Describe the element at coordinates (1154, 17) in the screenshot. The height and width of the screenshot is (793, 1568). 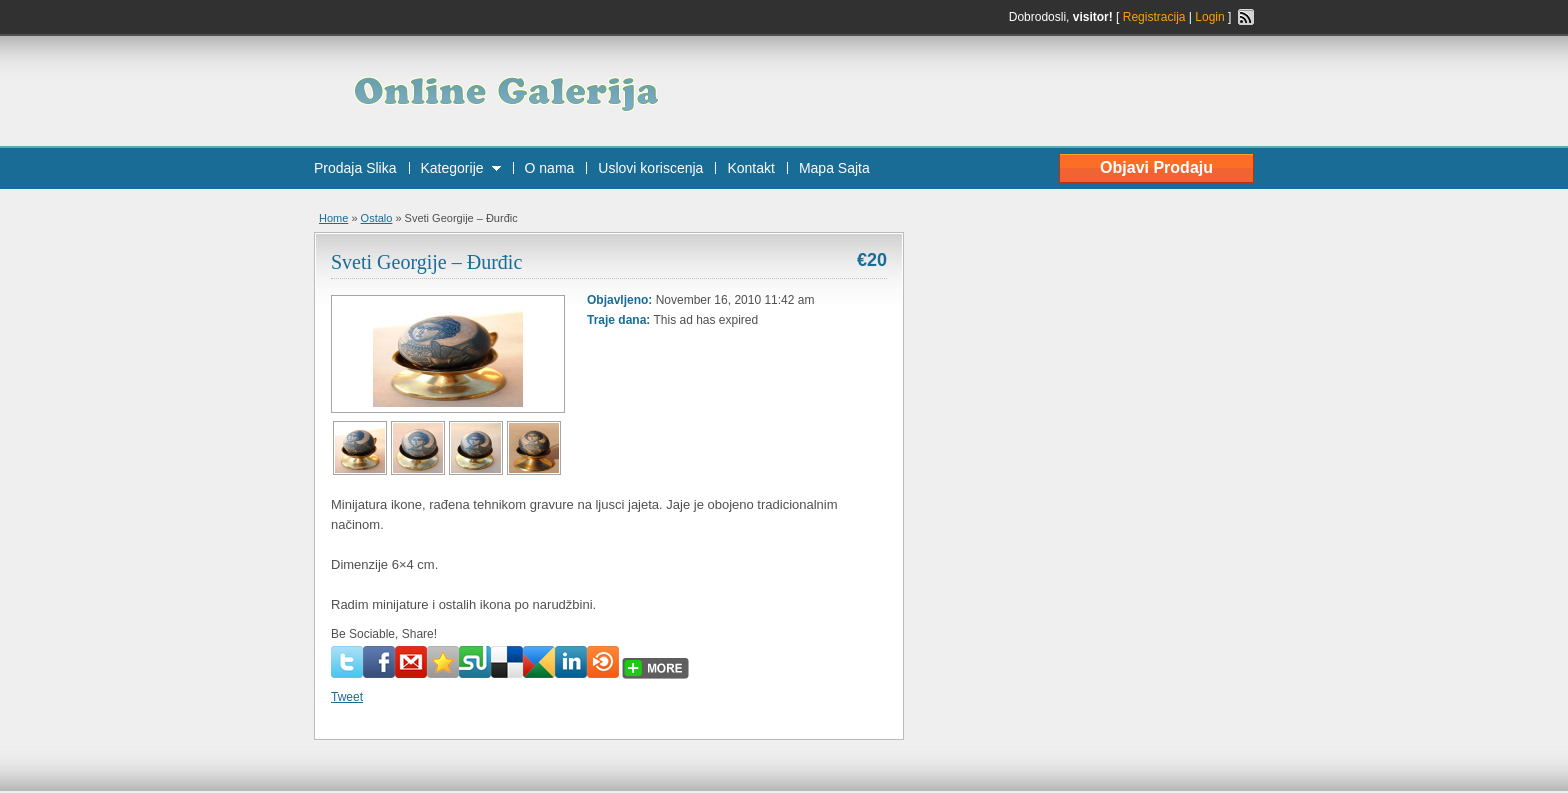
I see `Registracija` at that location.